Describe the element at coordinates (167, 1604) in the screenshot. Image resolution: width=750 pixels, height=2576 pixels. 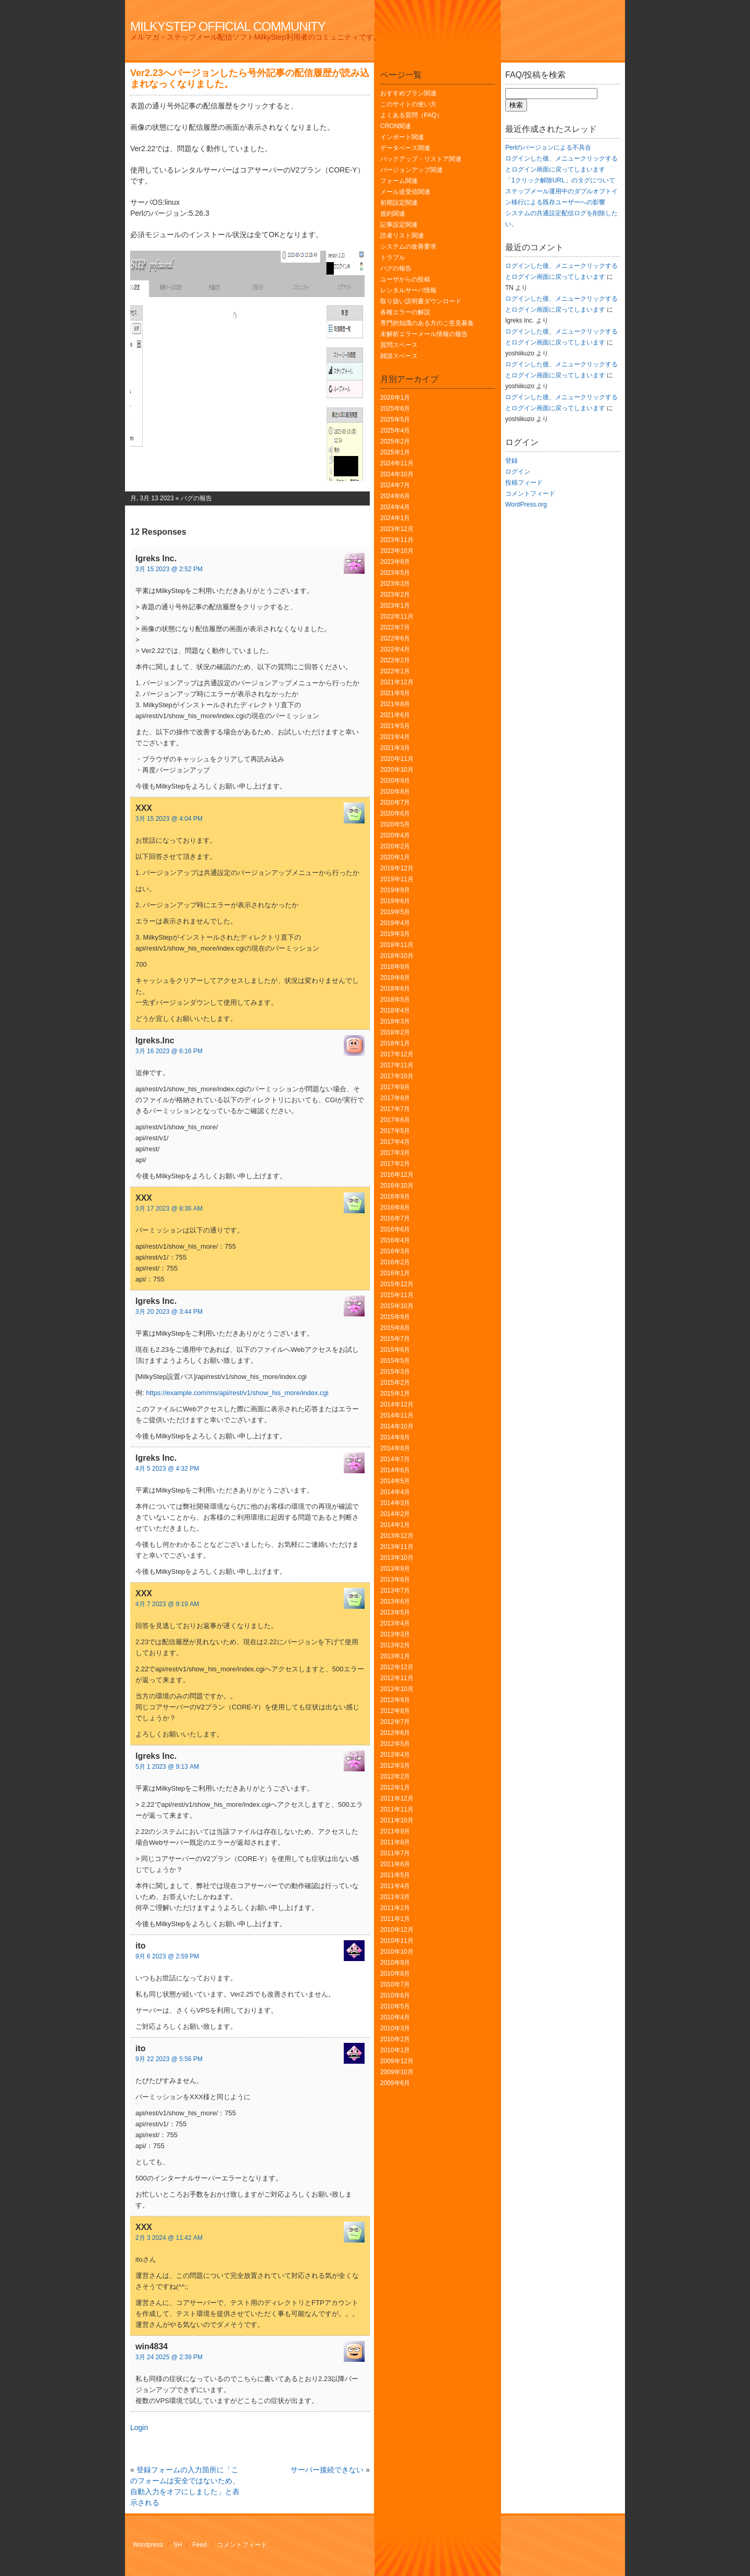
I see `4月 7 2023 @ 9:19 AM` at that location.